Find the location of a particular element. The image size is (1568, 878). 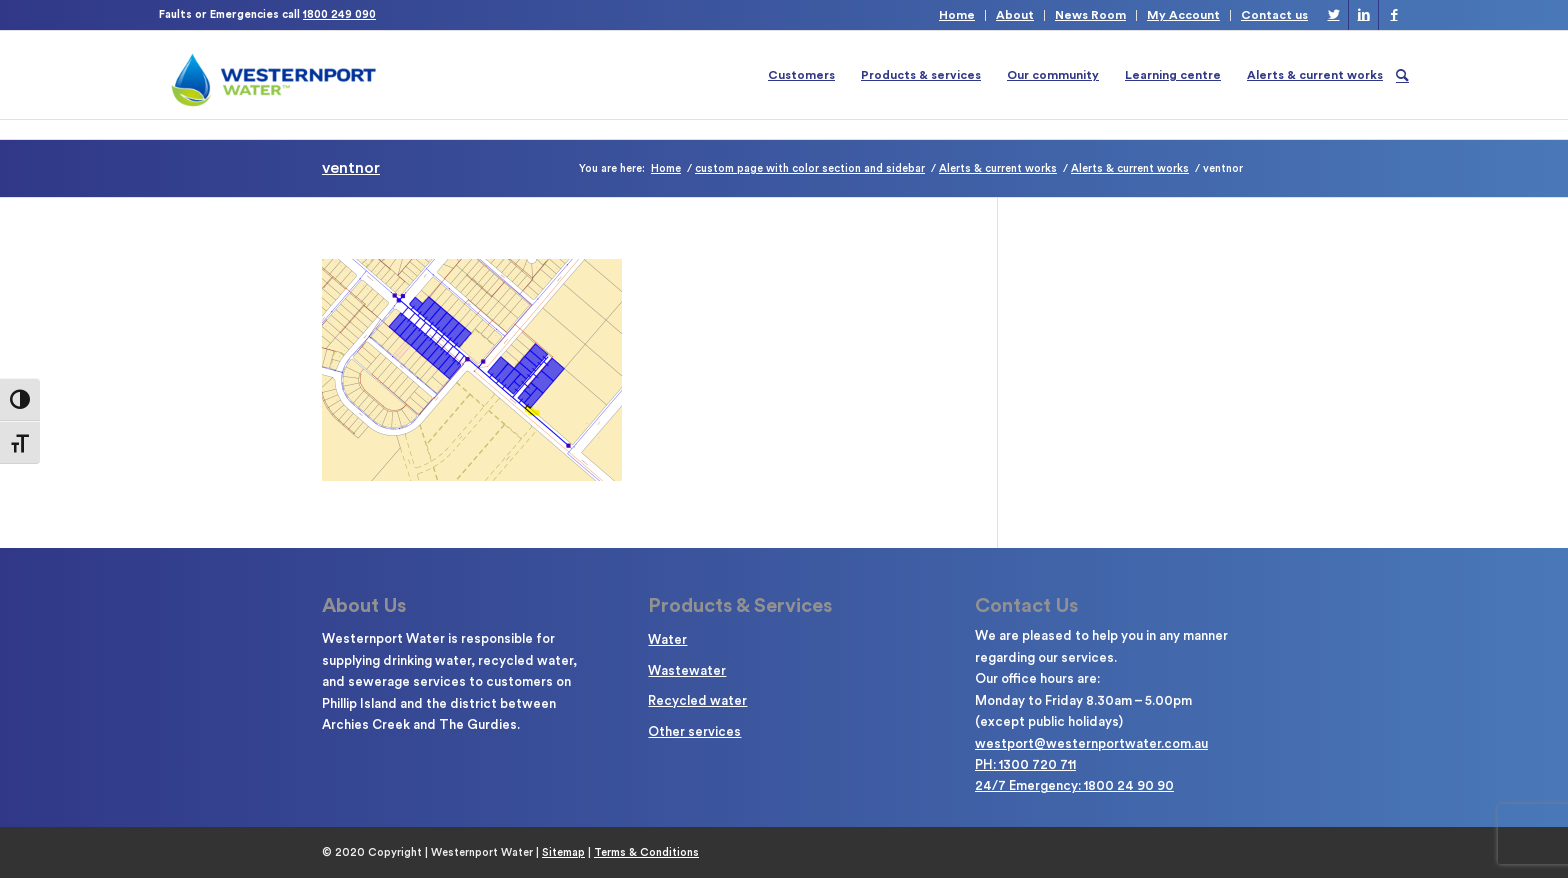

Water is located at coordinates (667, 639).